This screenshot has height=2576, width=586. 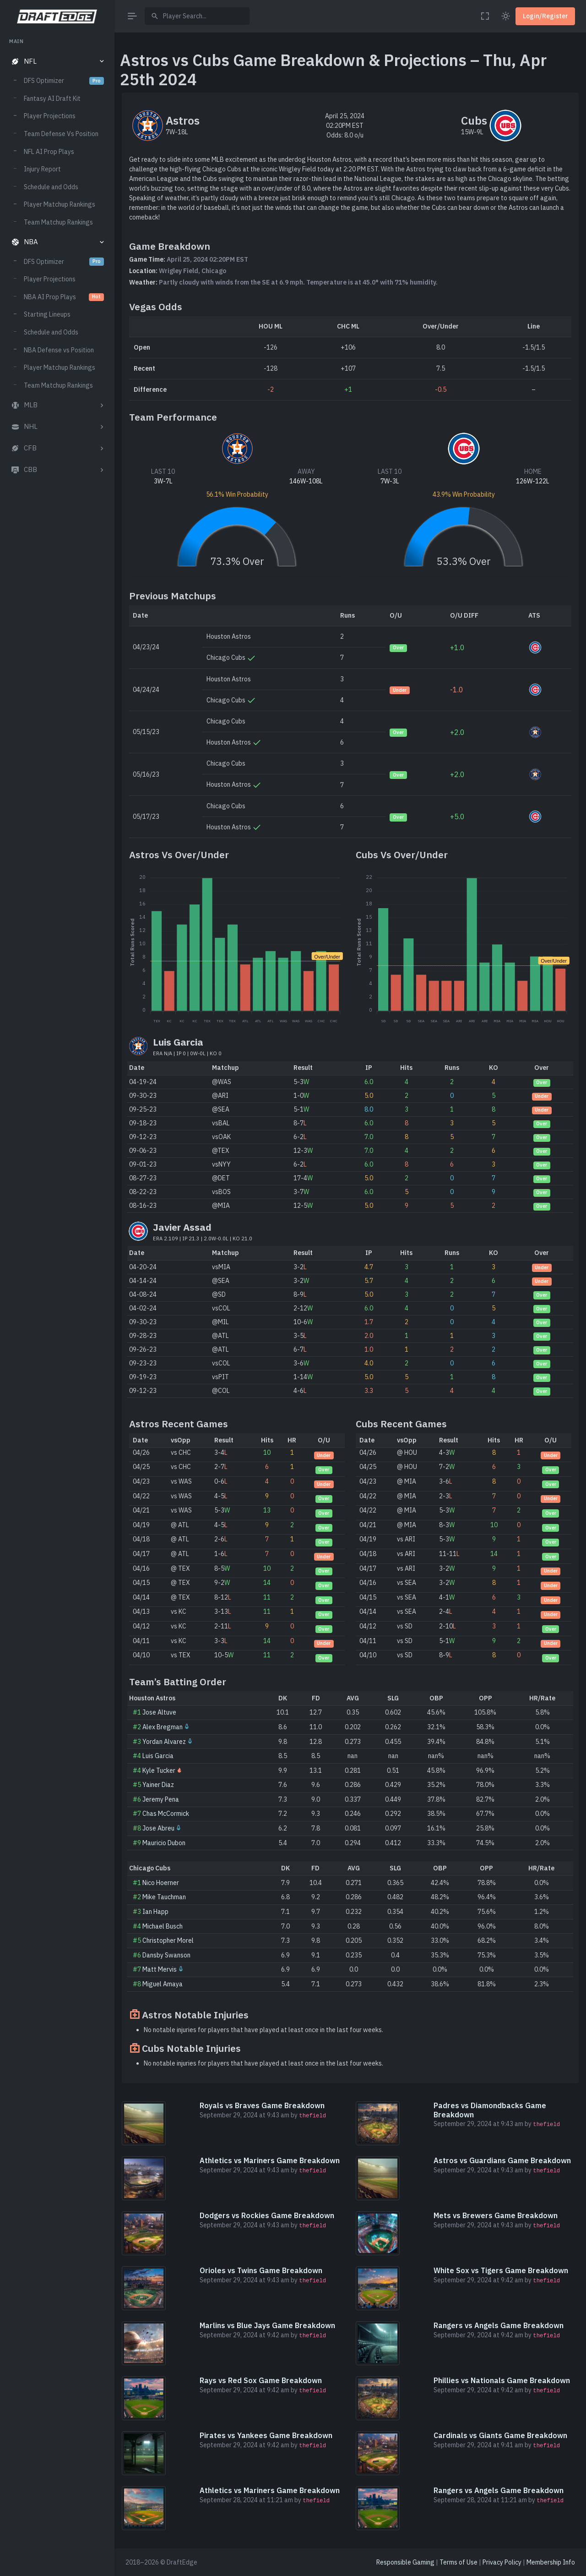 I want to click on Player Matchup Rankings, so click(x=59, y=204).